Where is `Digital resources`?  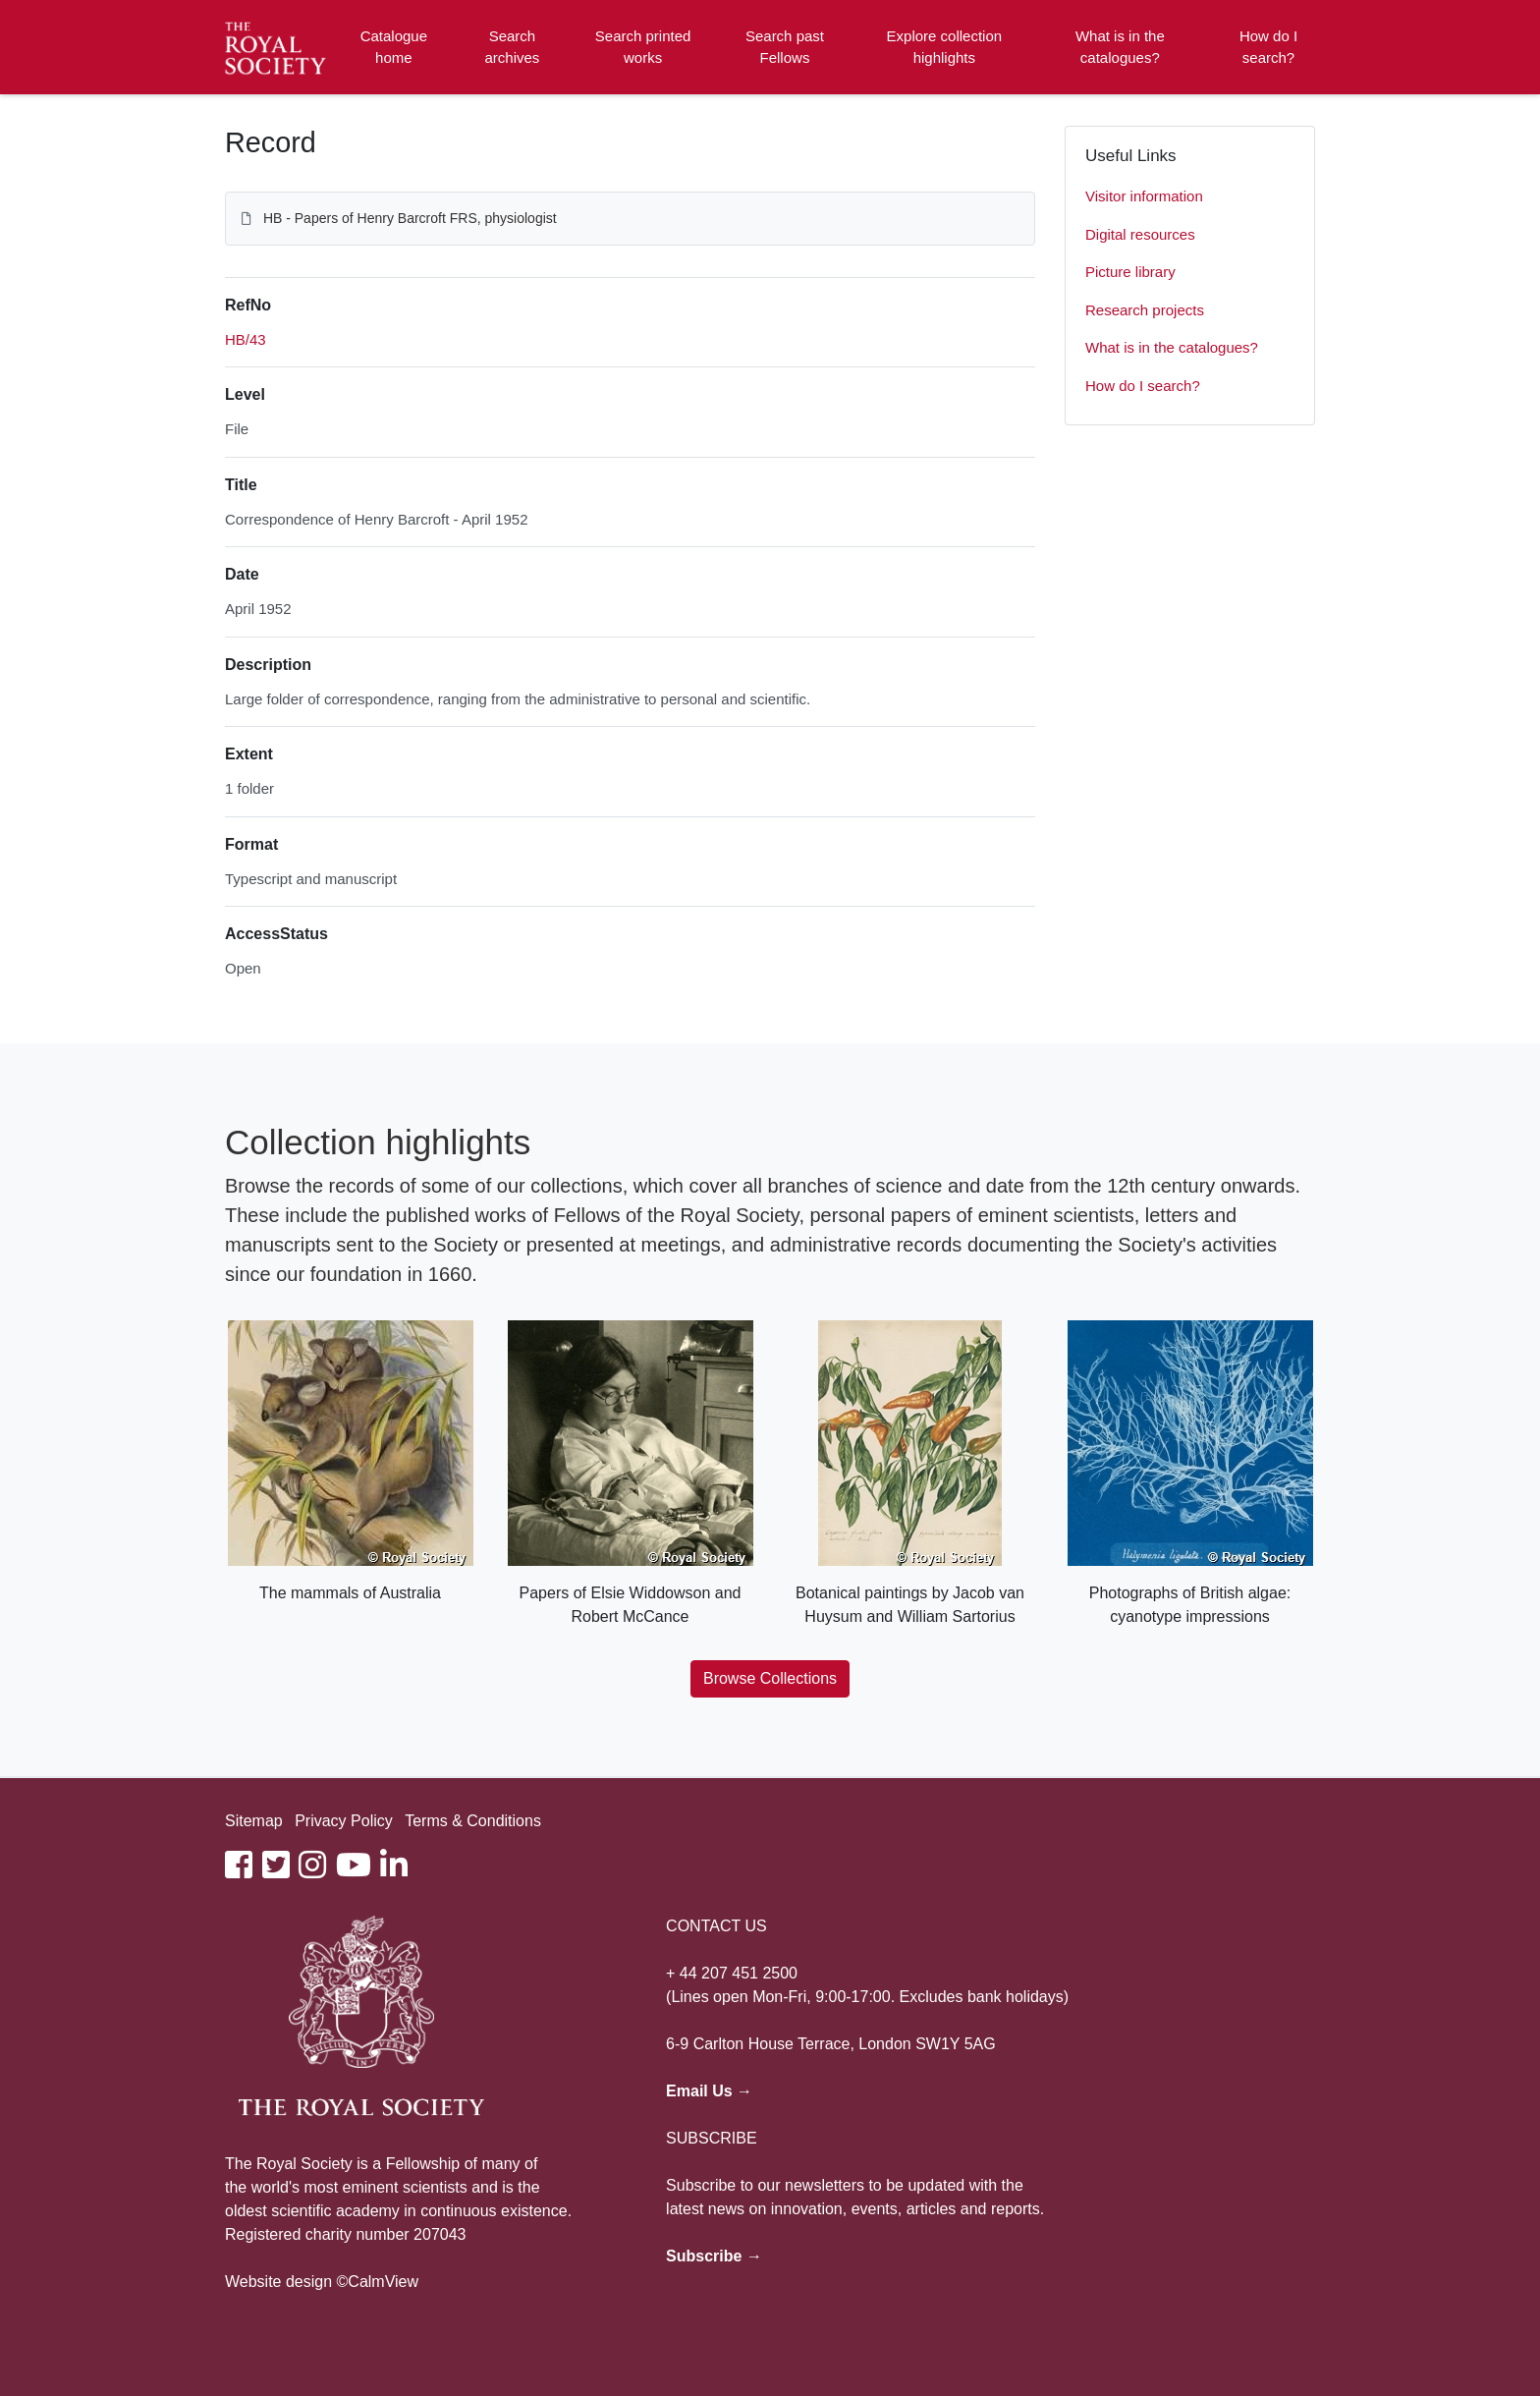
Digital resources is located at coordinates (1140, 234).